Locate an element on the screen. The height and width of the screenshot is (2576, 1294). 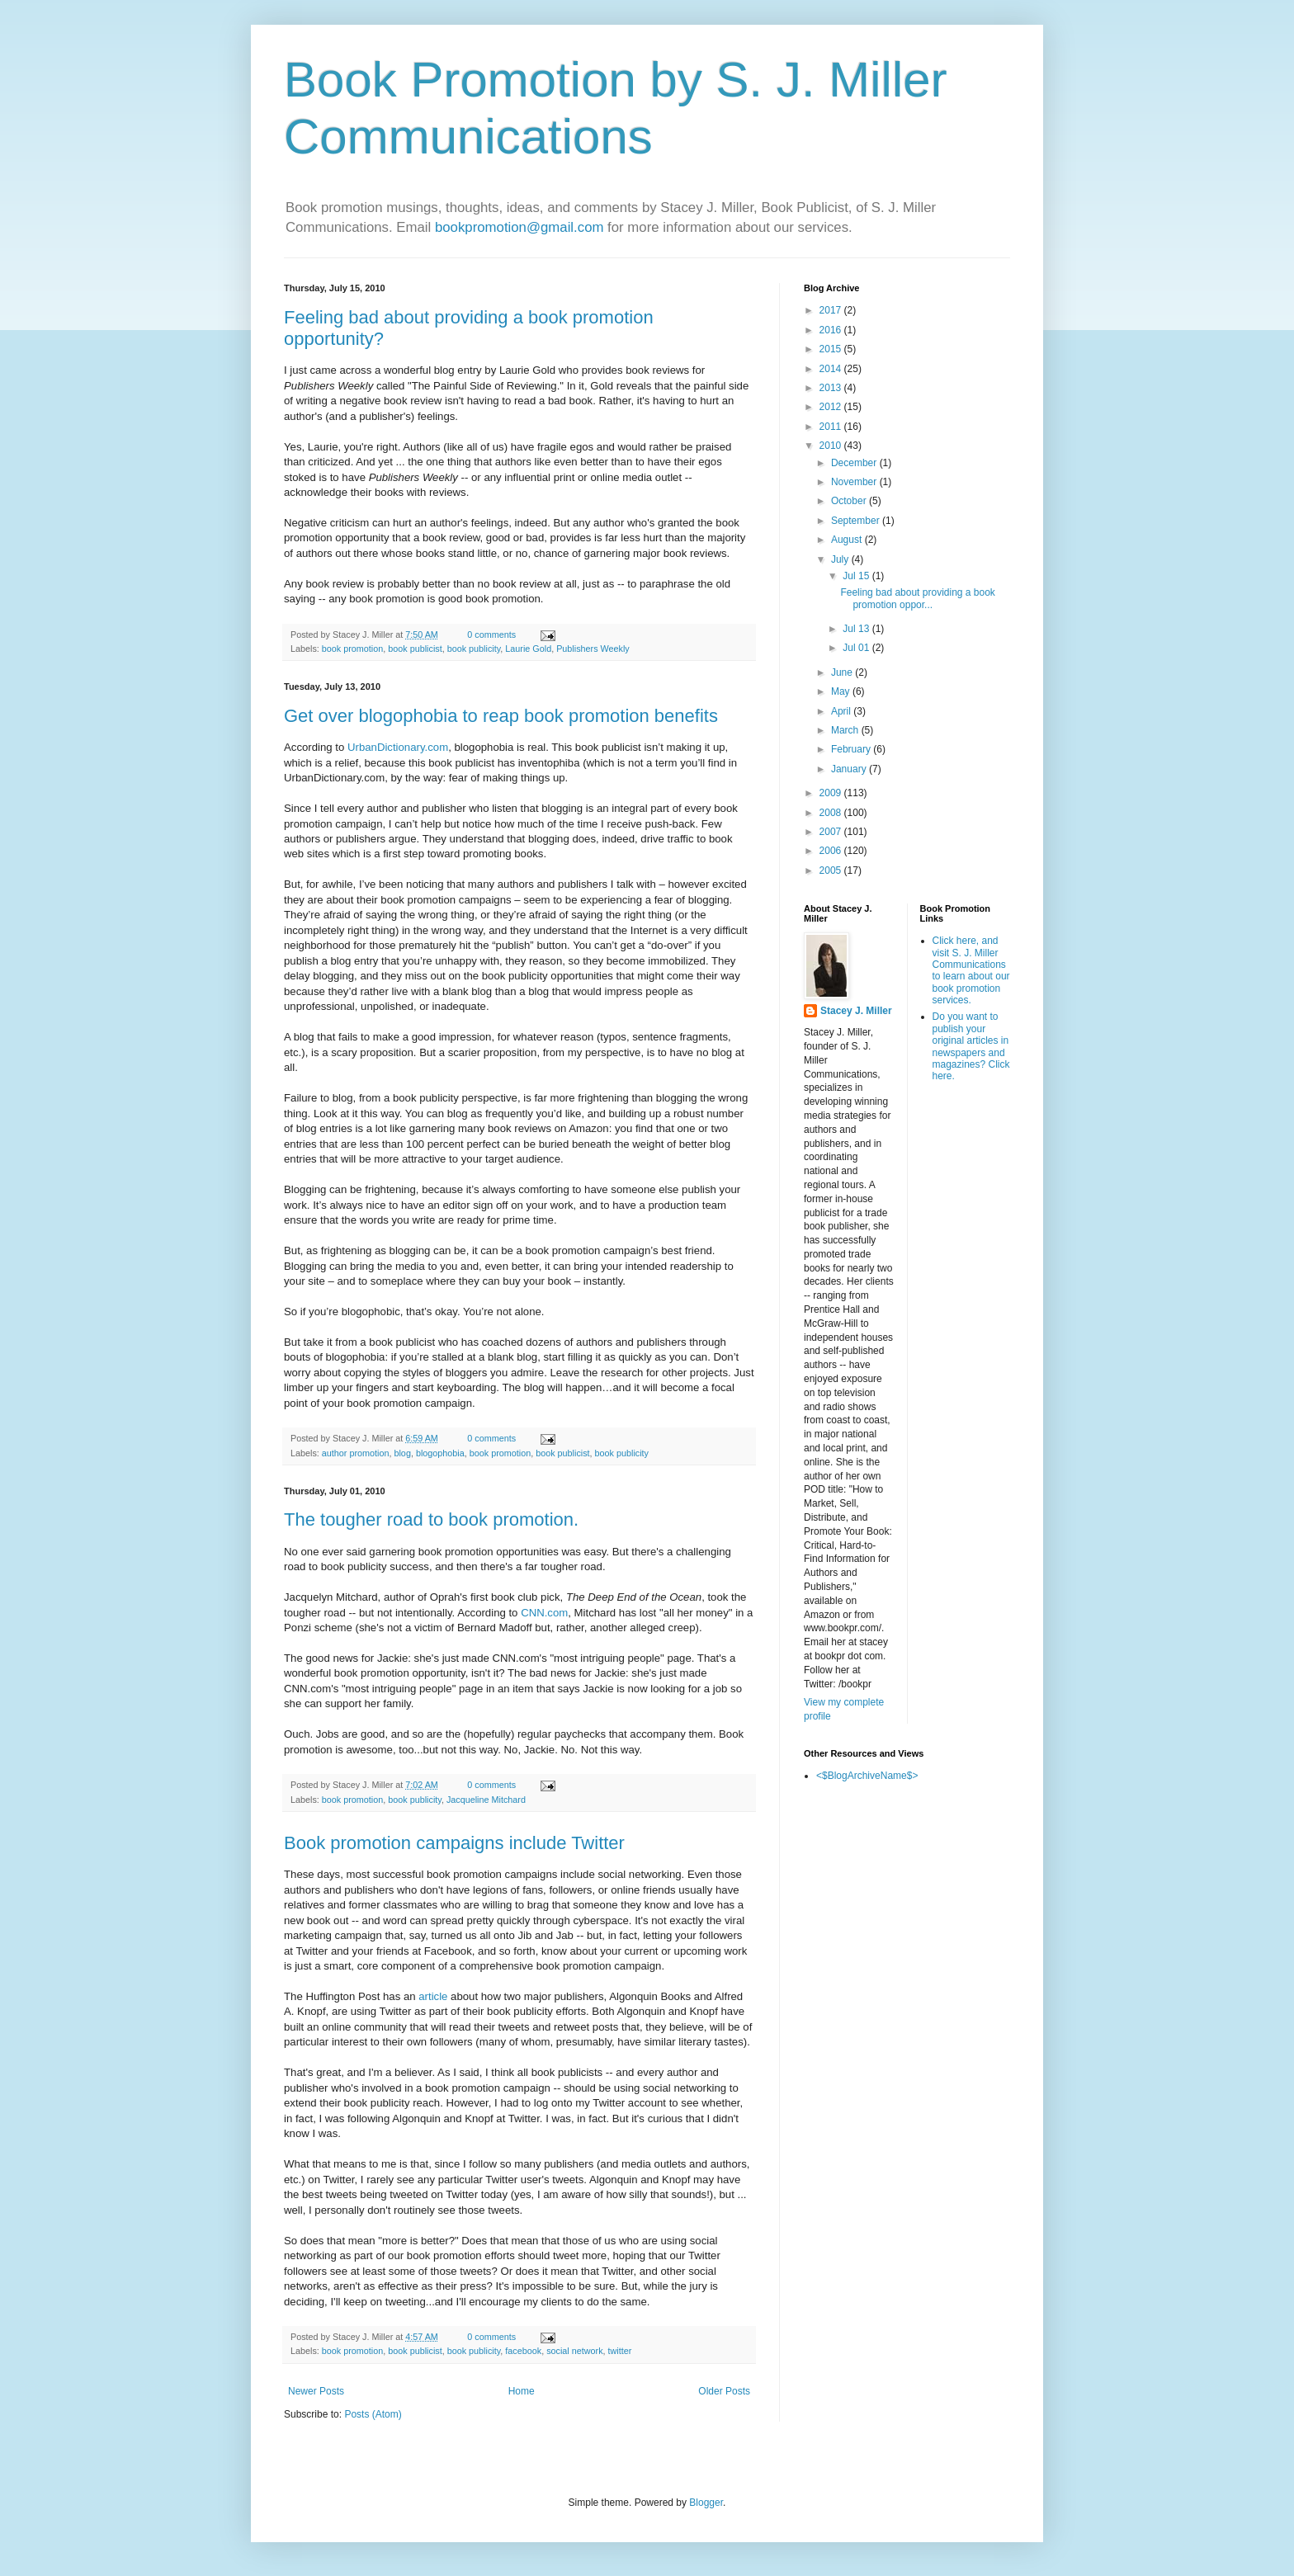
2007 is located at coordinates (831, 831).